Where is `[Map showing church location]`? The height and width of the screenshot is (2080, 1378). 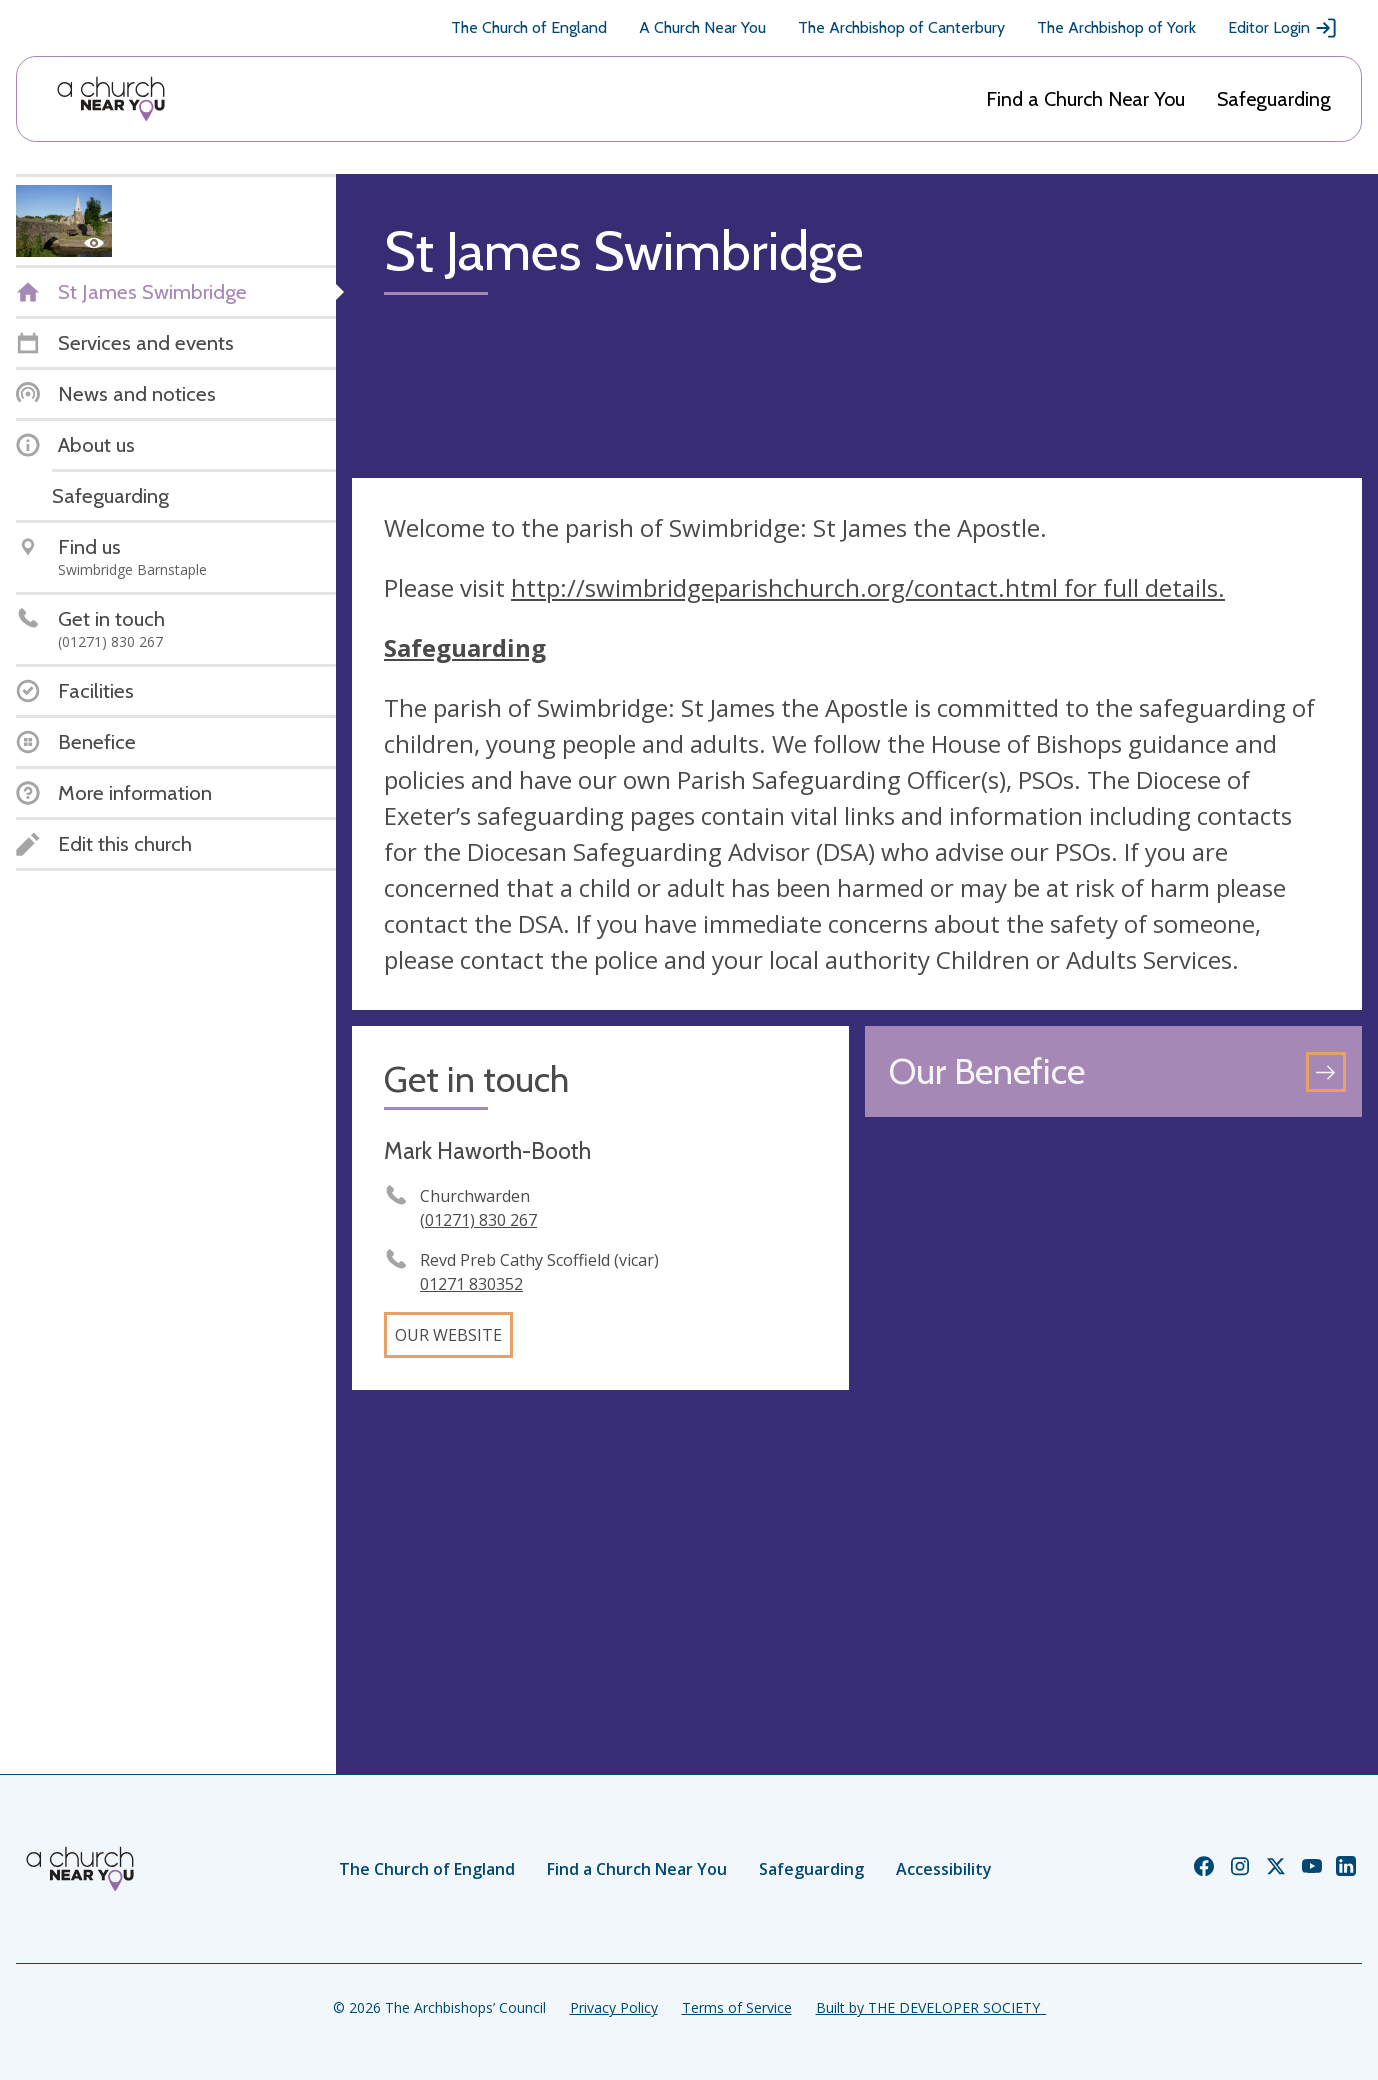
[Map showing church location] is located at coordinates (1113, 1381).